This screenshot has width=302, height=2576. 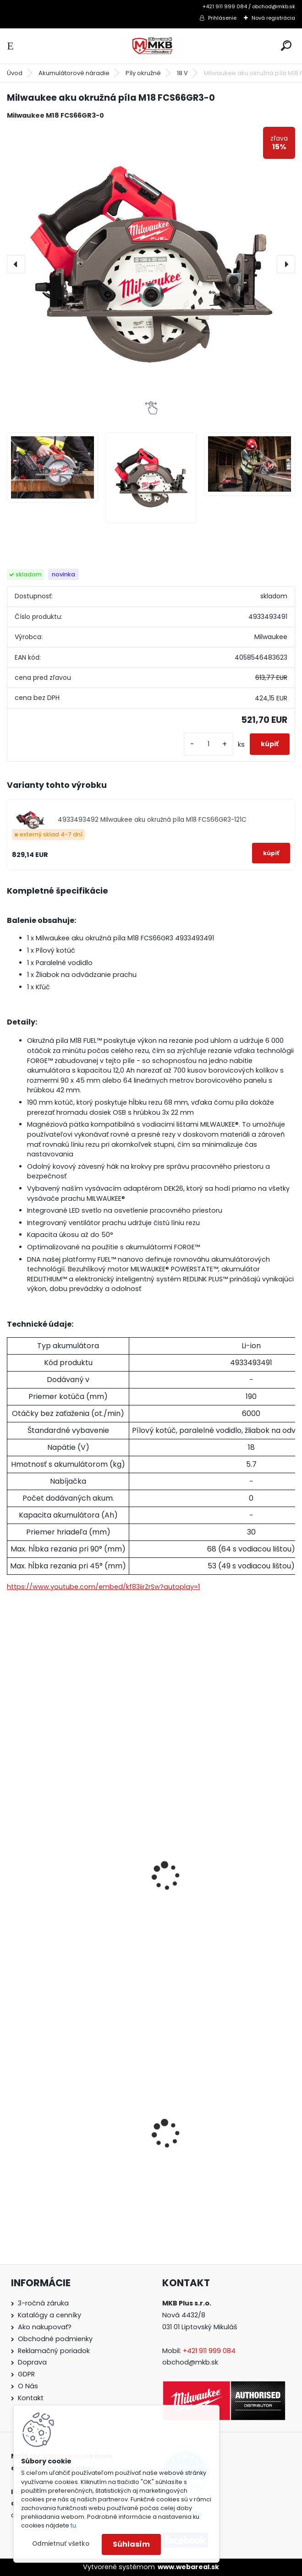 What do you see at coordinates (151, 264) in the screenshot?
I see `[Milwaukee aku okružná píla M18 FCS66GR3-0]` at bounding box center [151, 264].